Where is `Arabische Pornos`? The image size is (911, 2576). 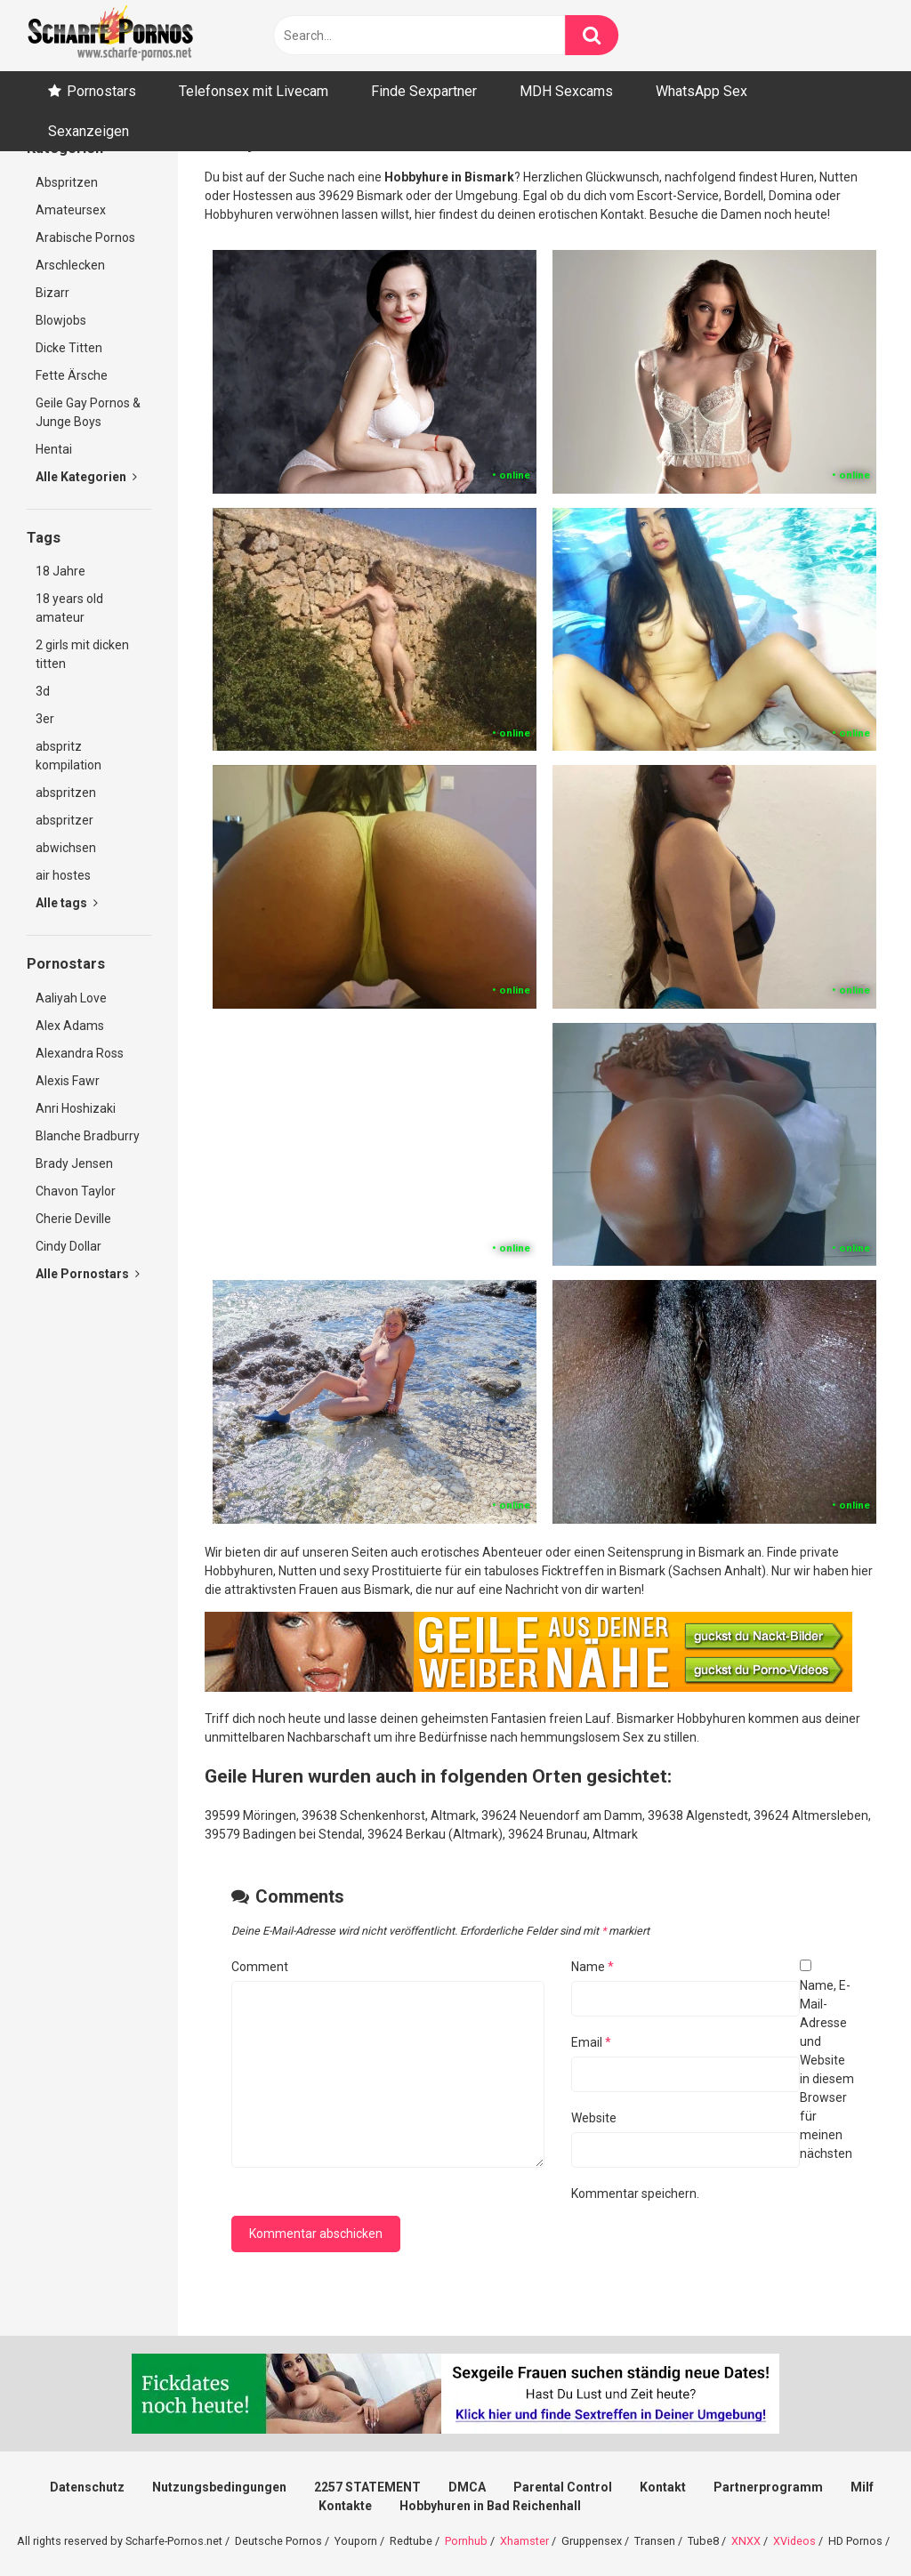
Arabische Pornos is located at coordinates (85, 237).